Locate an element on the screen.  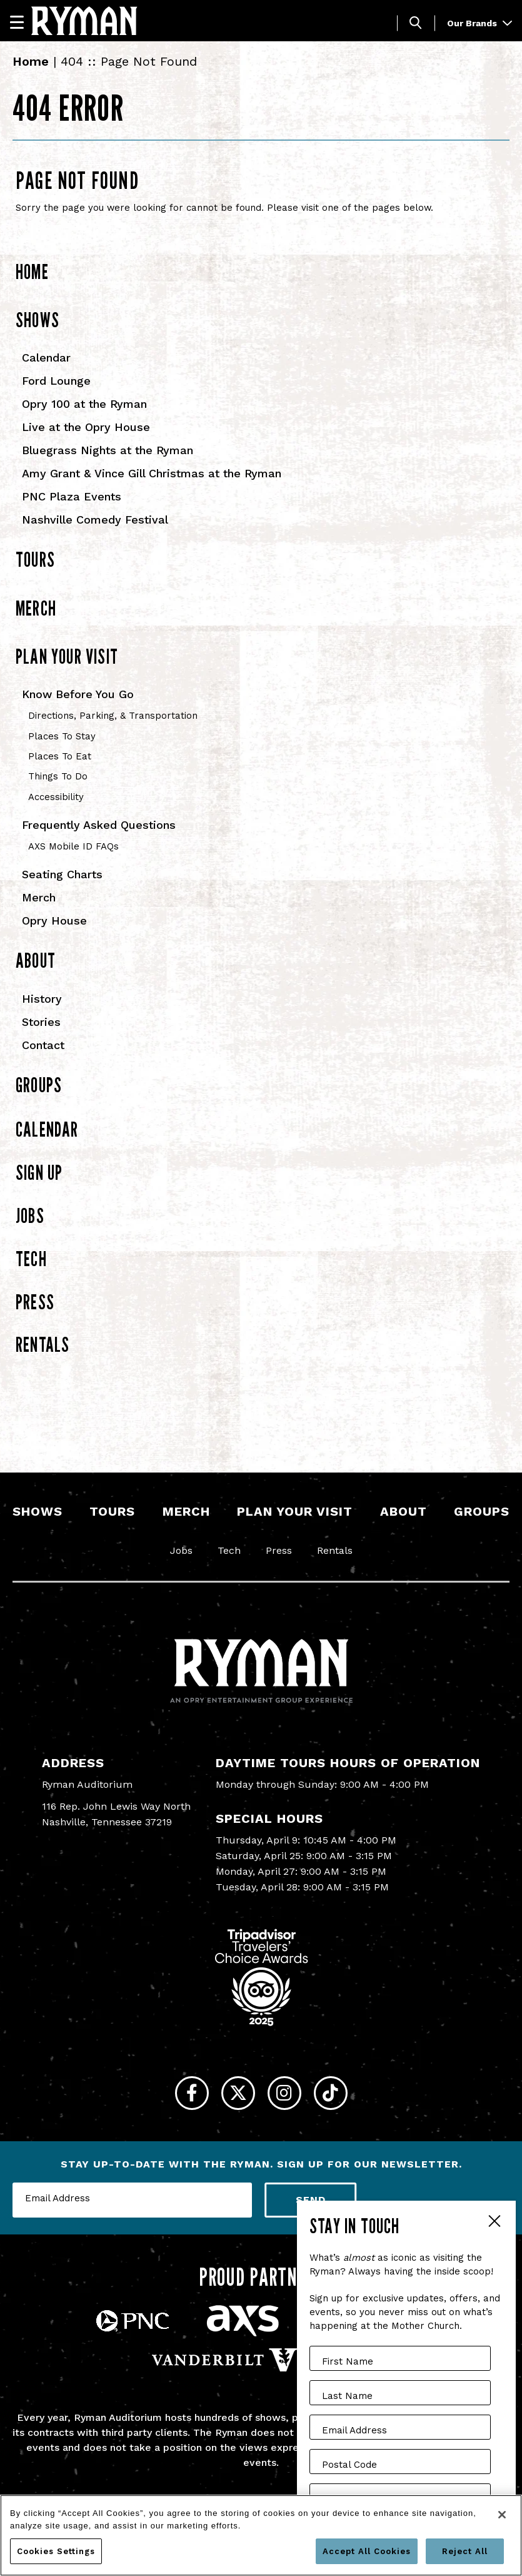
[Close] is located at coordinates (502, 2514).